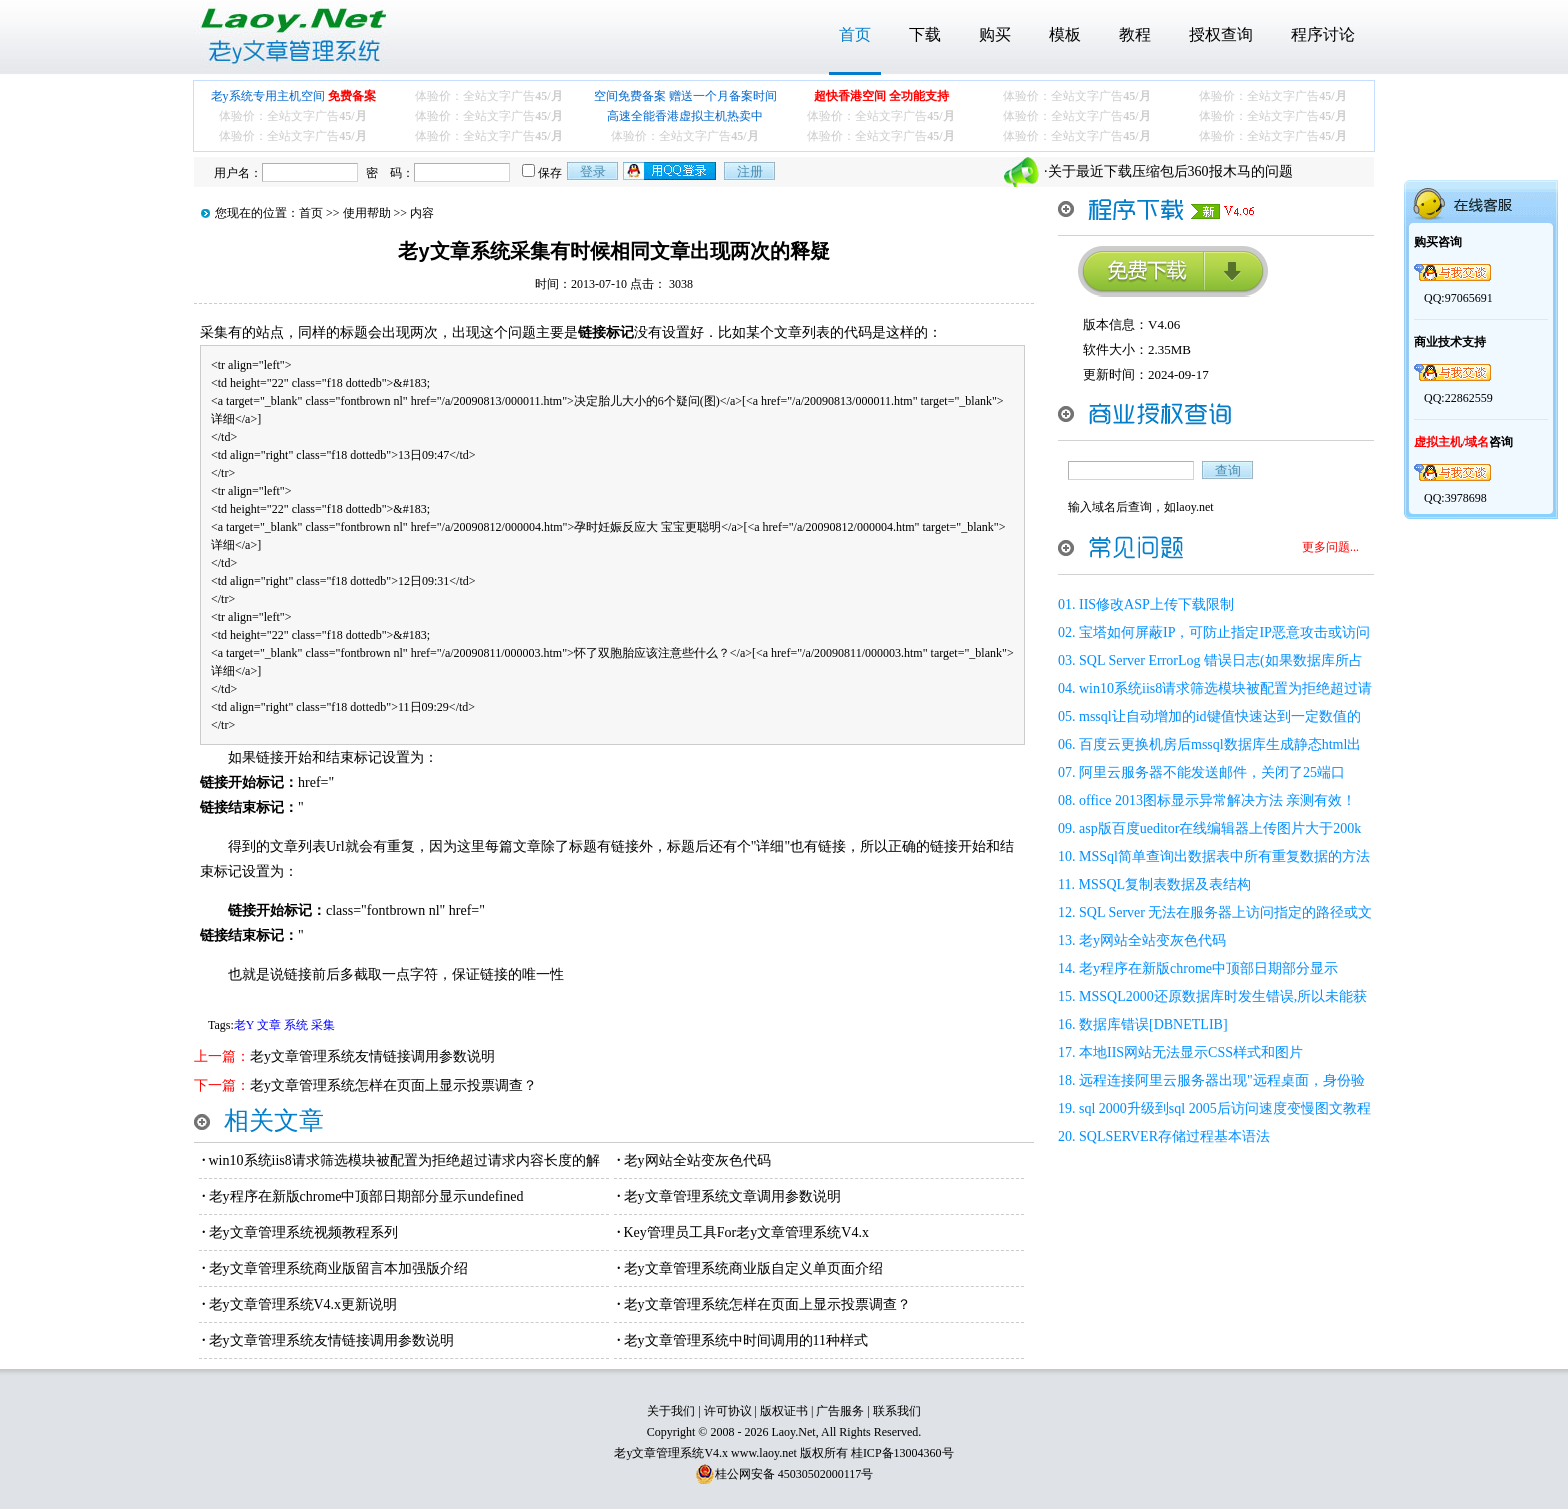 This screenshot has width=1568, height=1509. I want to click on 许可协议, so click(728, 1411).